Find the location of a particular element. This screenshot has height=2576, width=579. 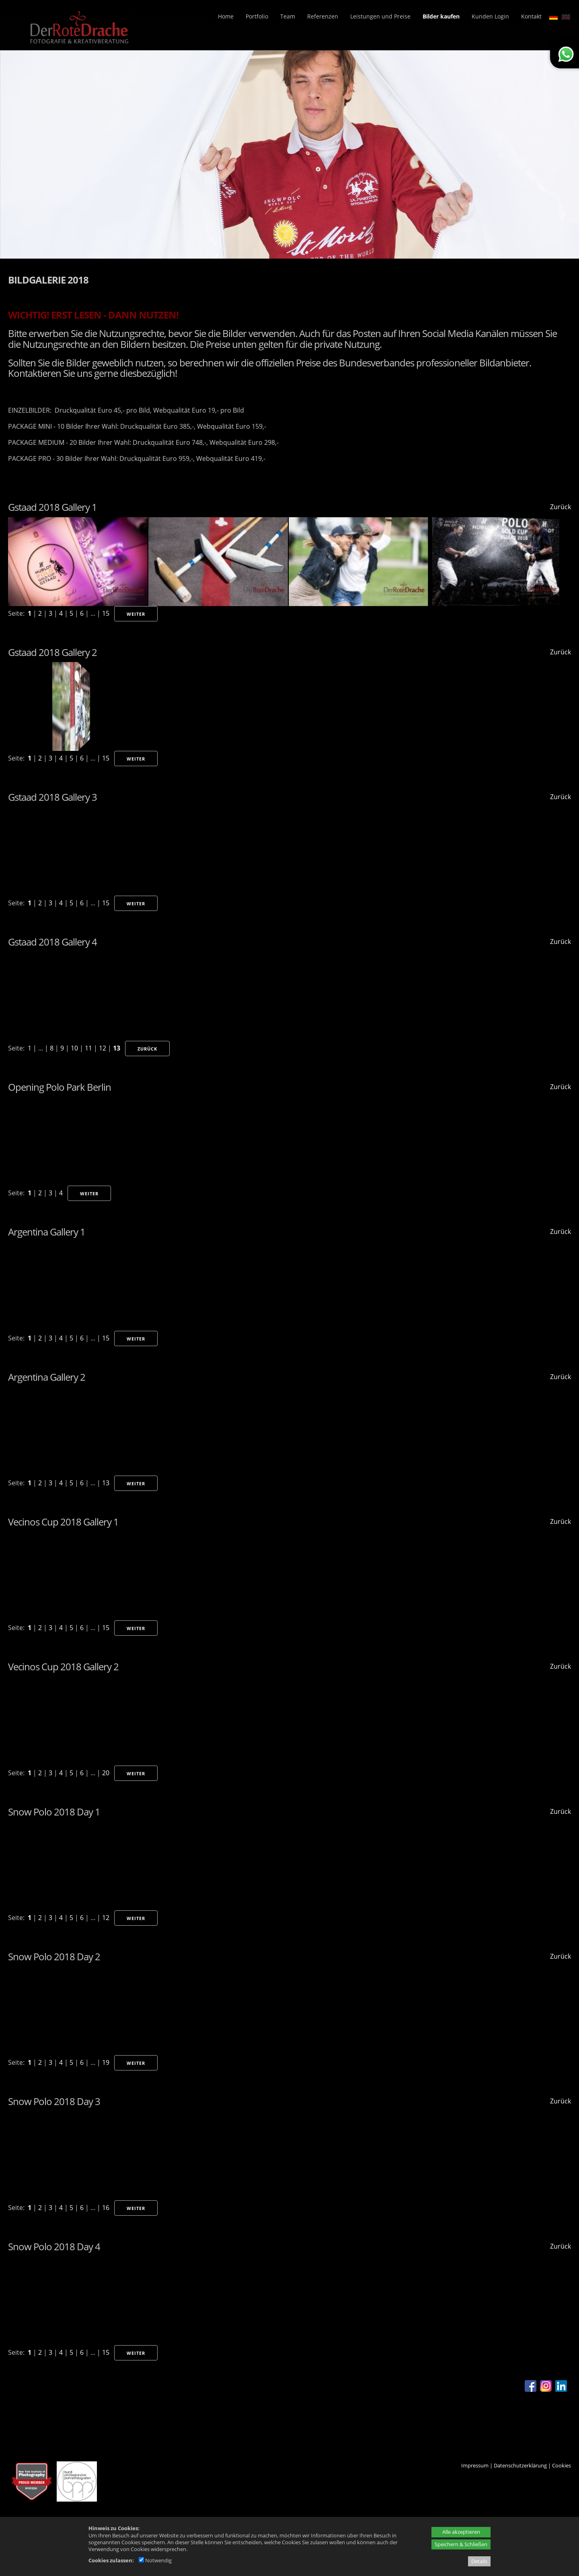

16 is located at coordinates (105, 2207).